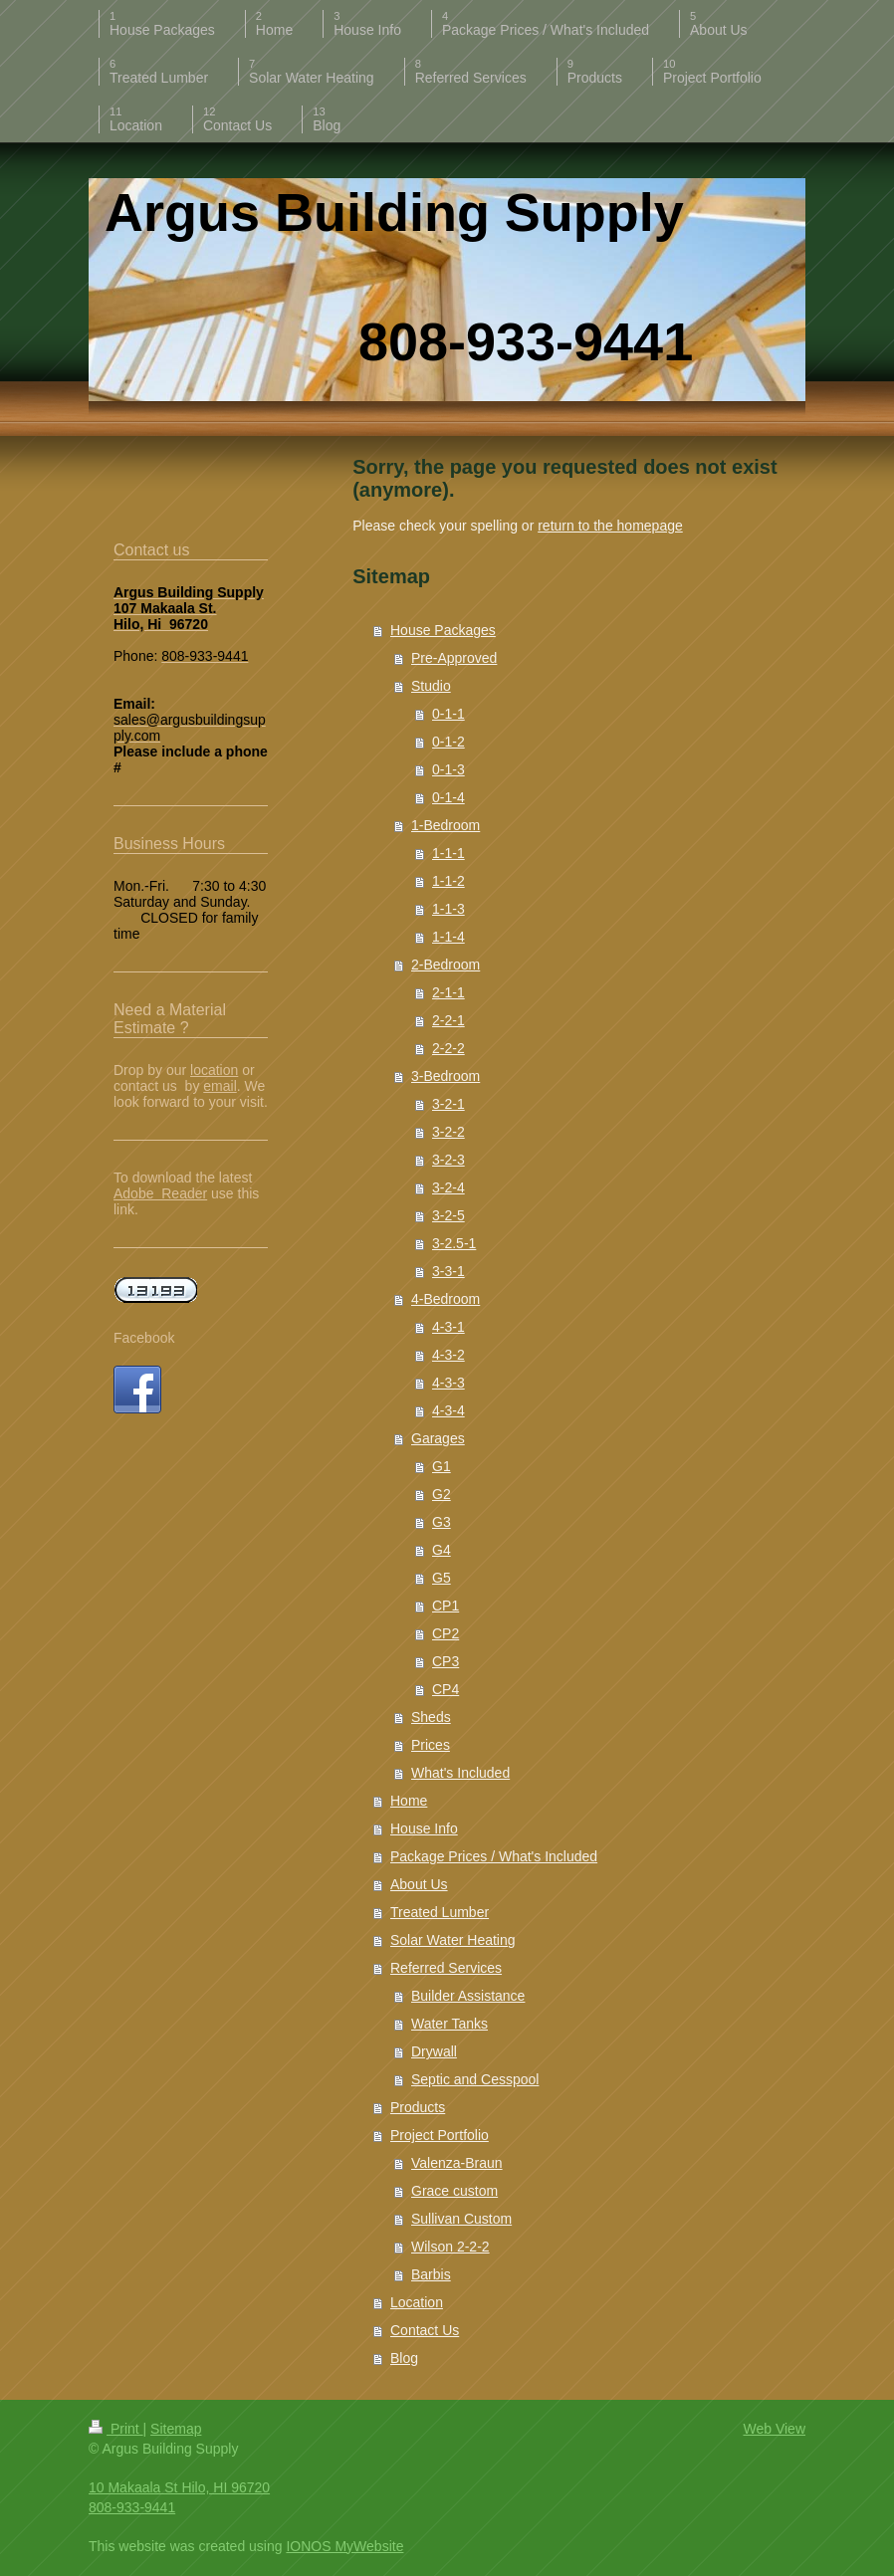 This screenshot has height=2576, width=894. What do you see at coordinates (439, 1912) in the screenshot?
I see `Treated Lumber` at bounding box center [439, 1912].